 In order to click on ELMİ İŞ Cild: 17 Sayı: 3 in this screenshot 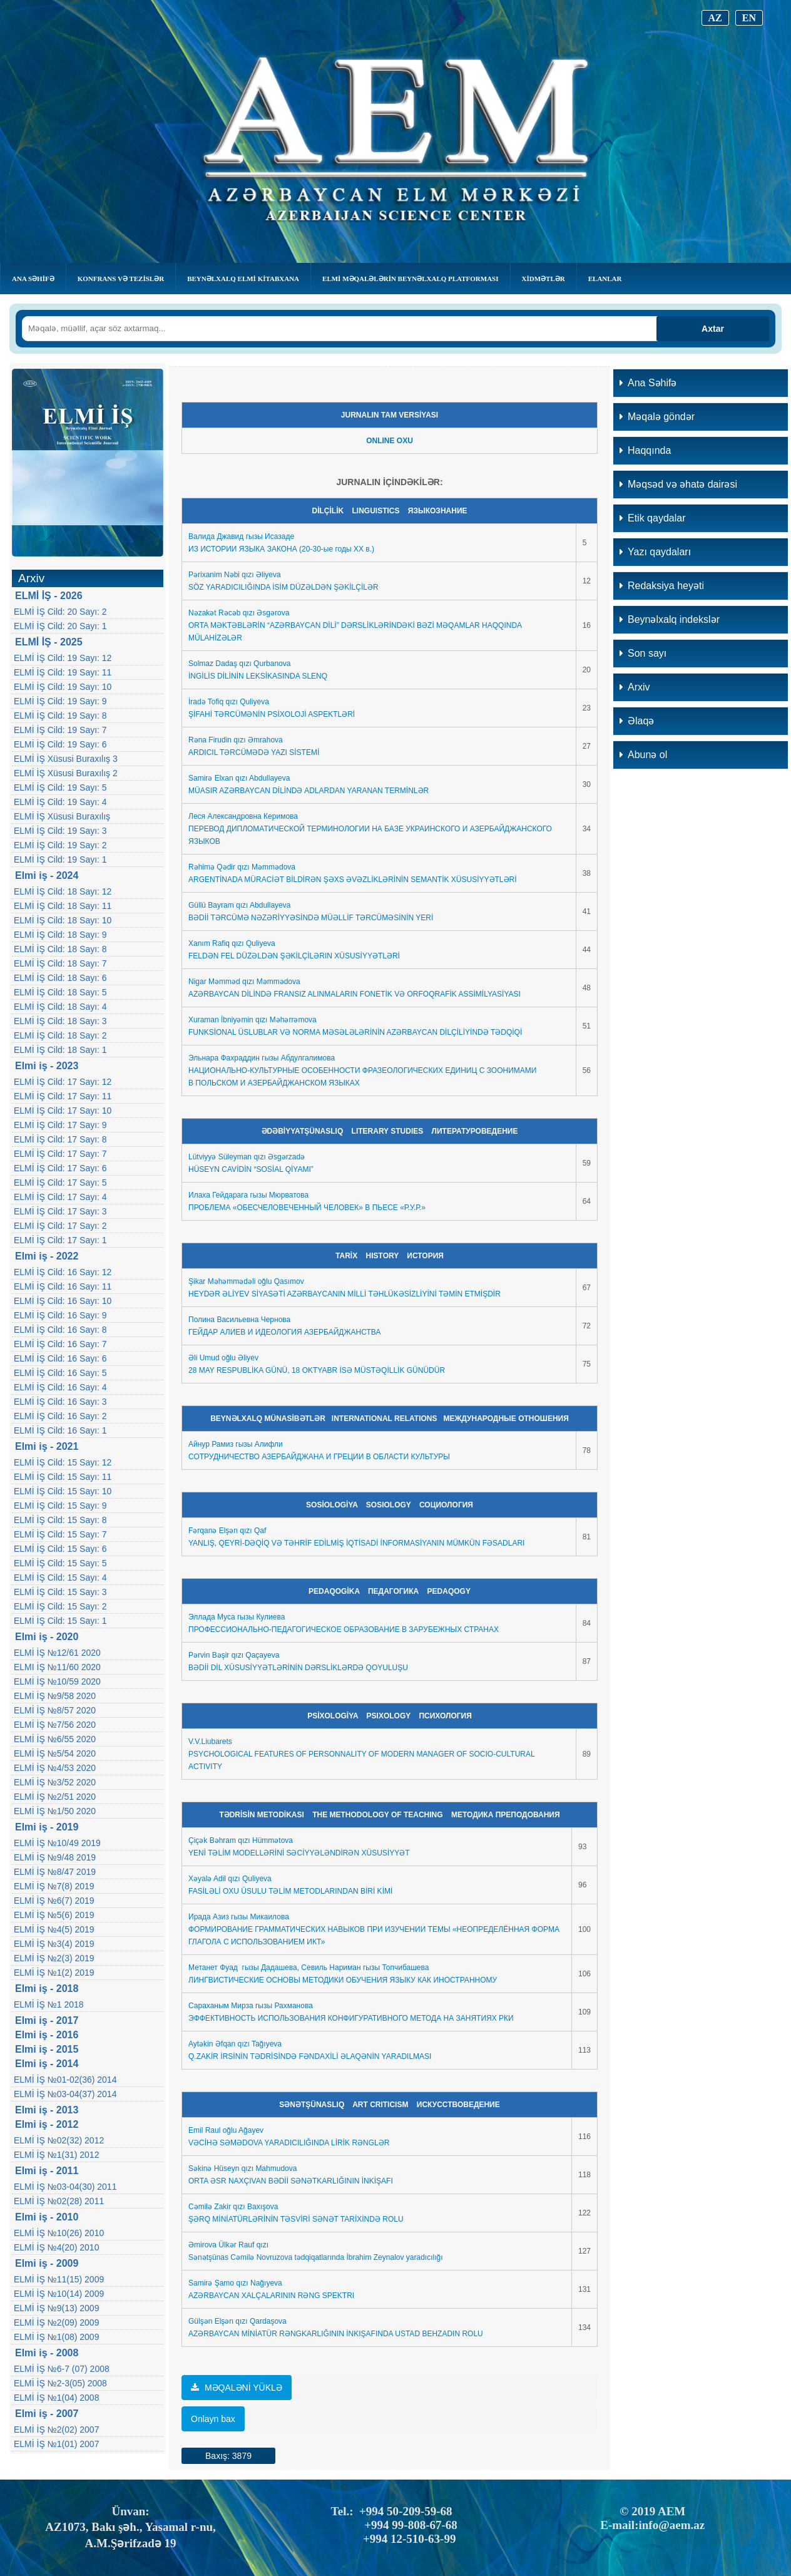, I will do `click(60, 1211)`.